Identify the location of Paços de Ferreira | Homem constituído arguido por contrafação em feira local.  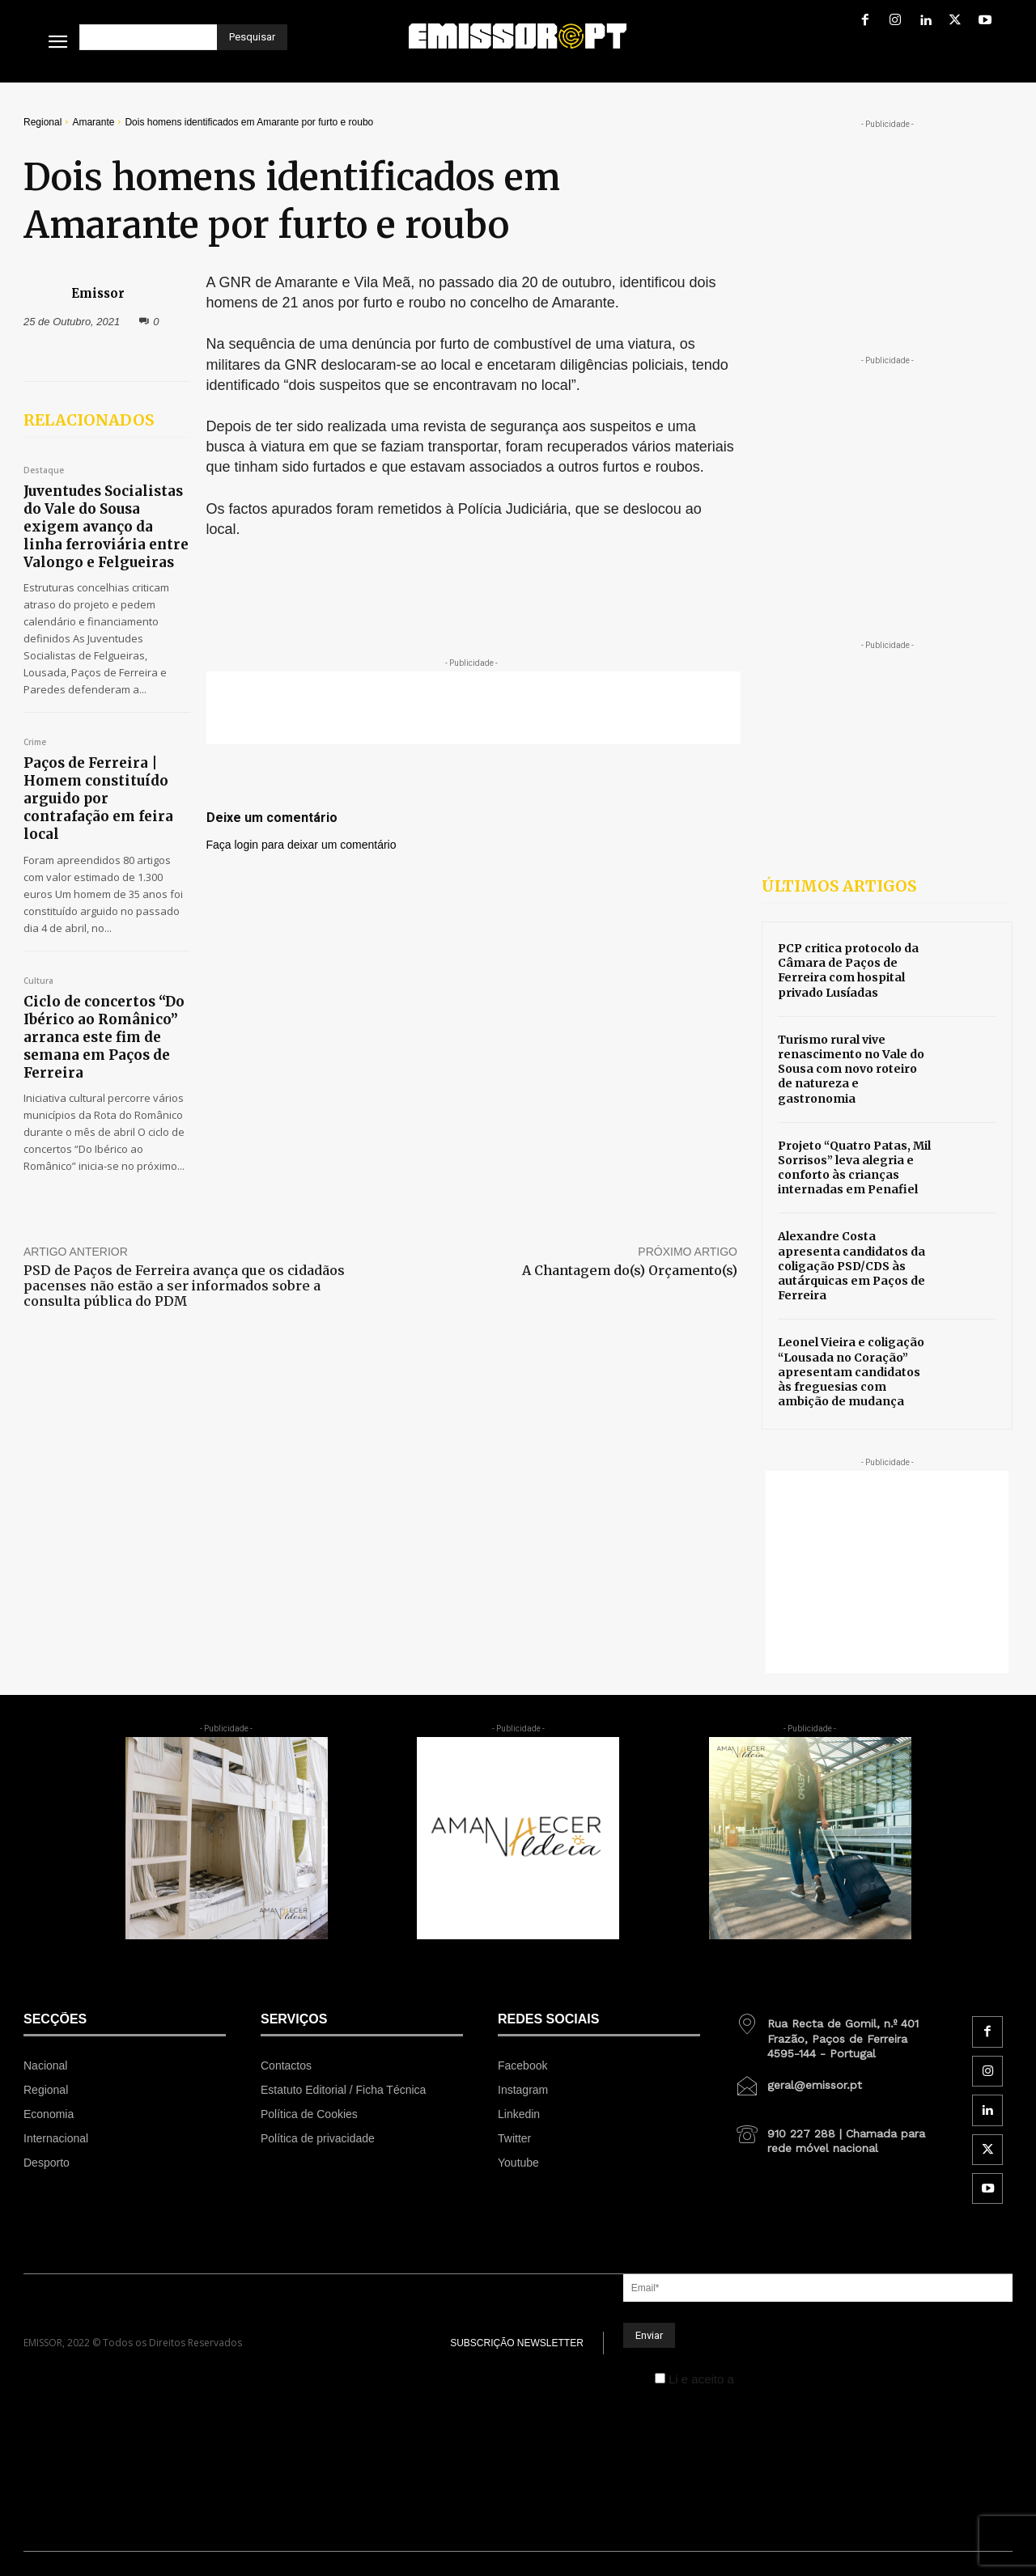
(98, 798).